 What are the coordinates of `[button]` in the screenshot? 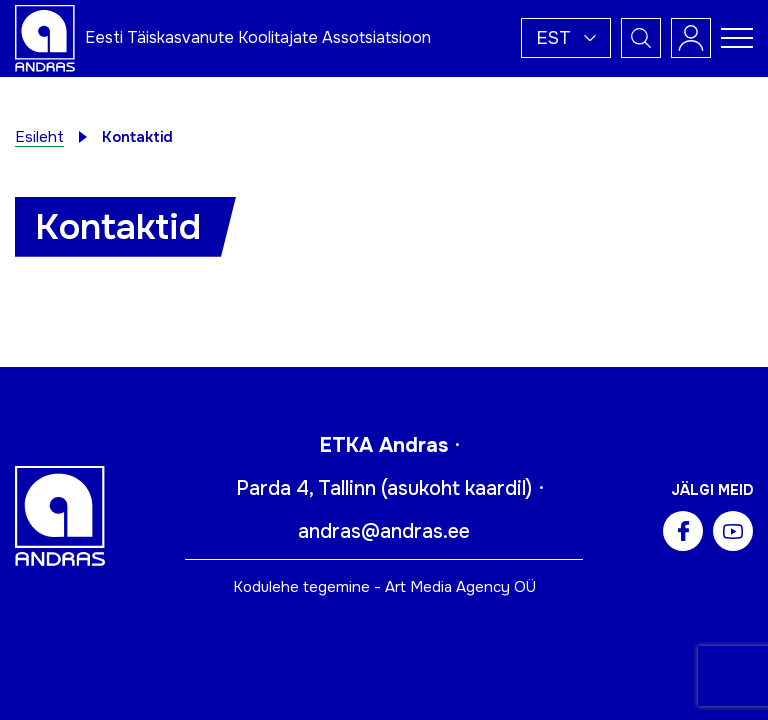 It's located at (566, 38).